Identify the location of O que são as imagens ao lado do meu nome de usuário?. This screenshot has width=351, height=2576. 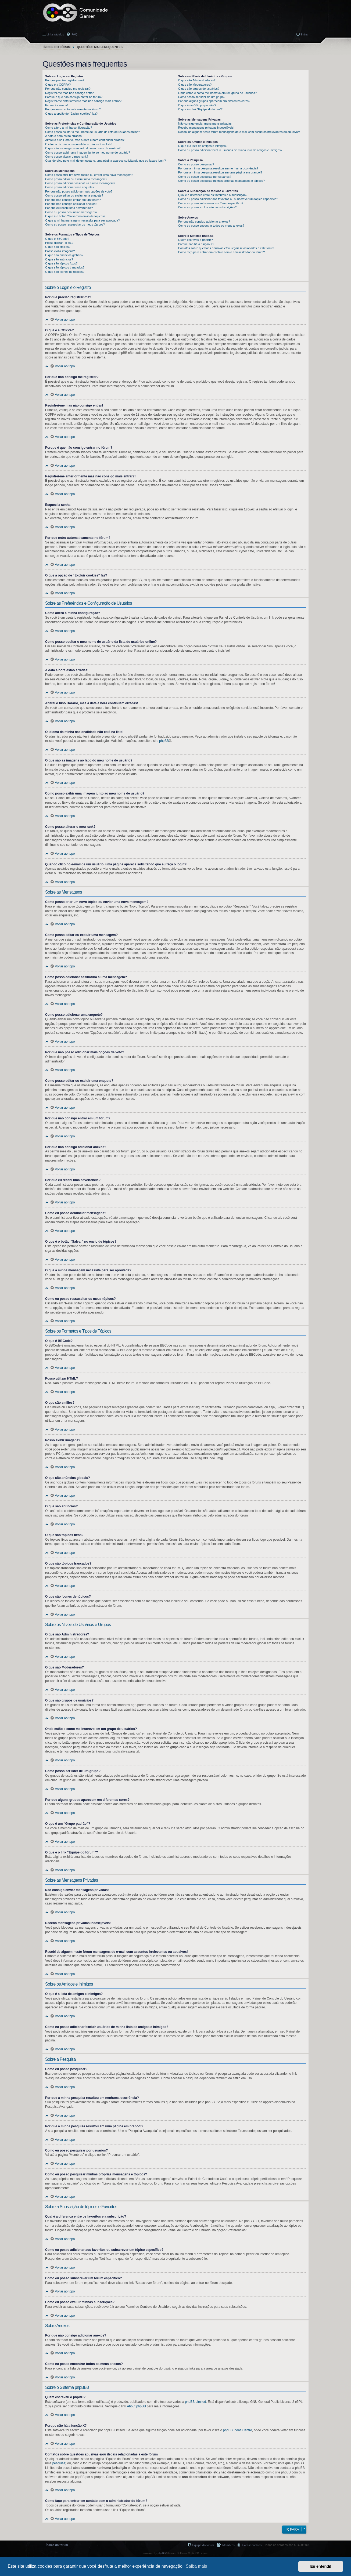
(82, 148).